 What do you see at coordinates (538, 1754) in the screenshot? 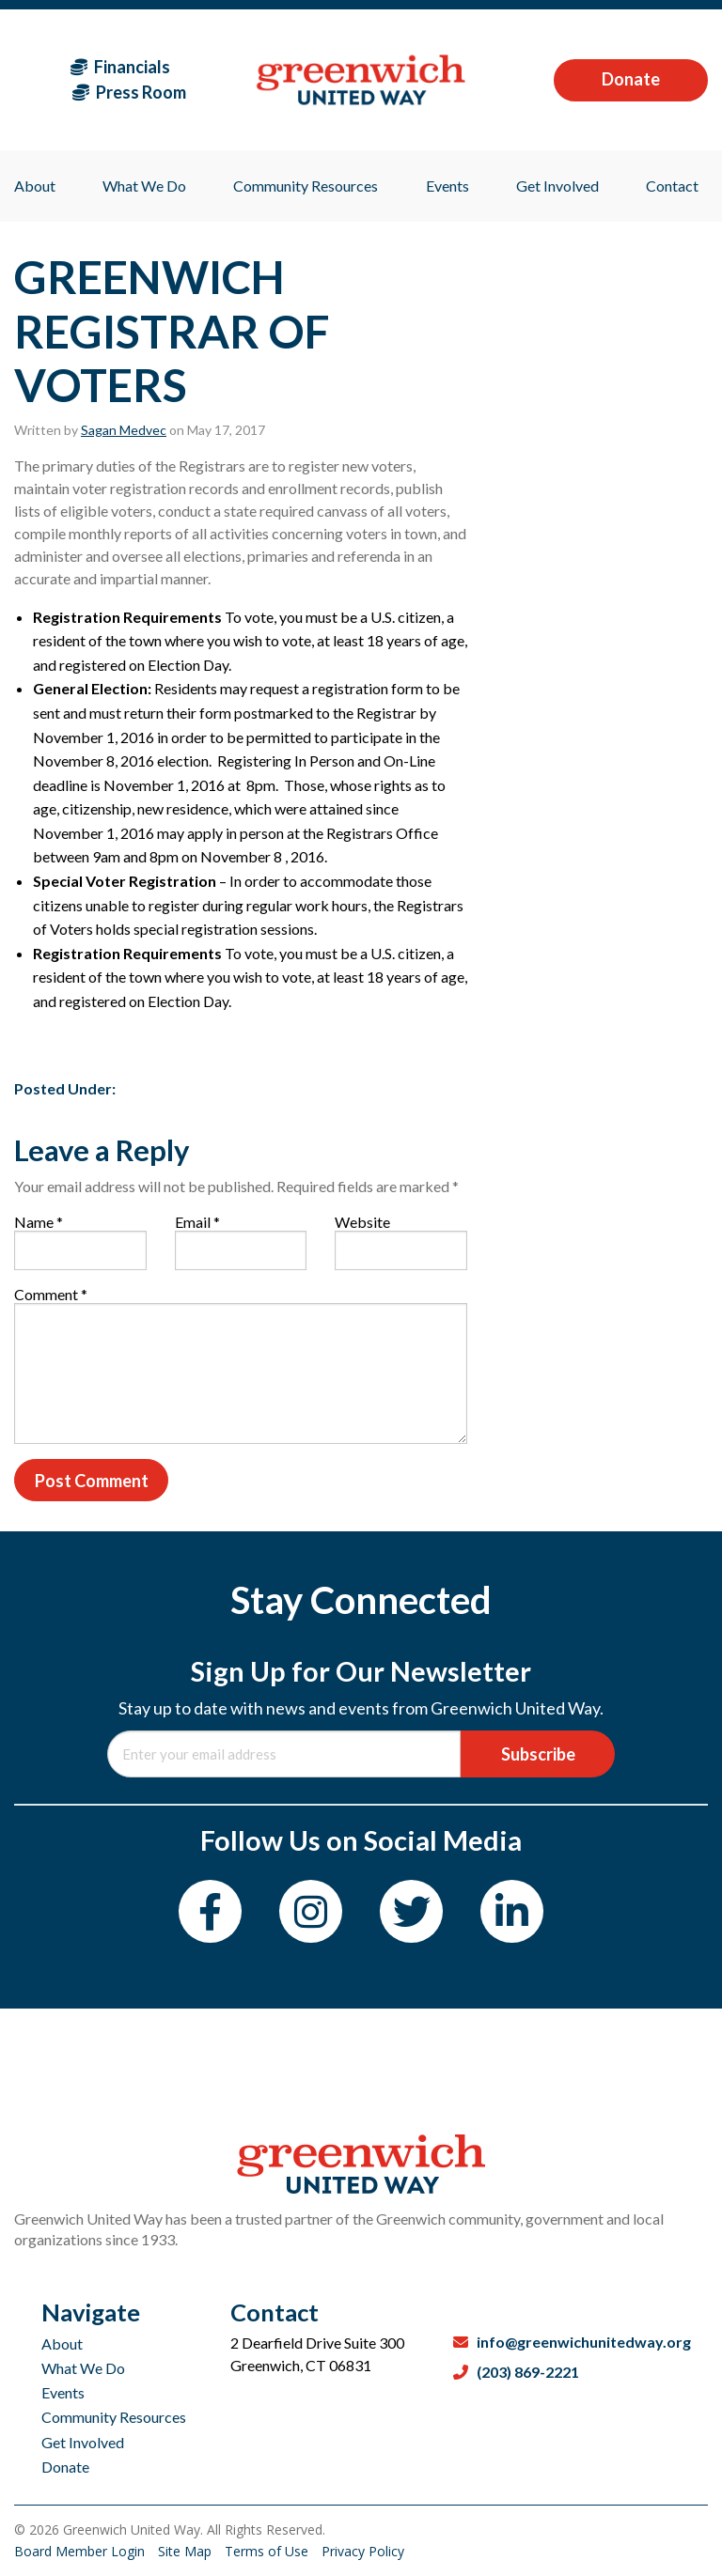
I see `Subscribe` at bounding box center [538, 1754].